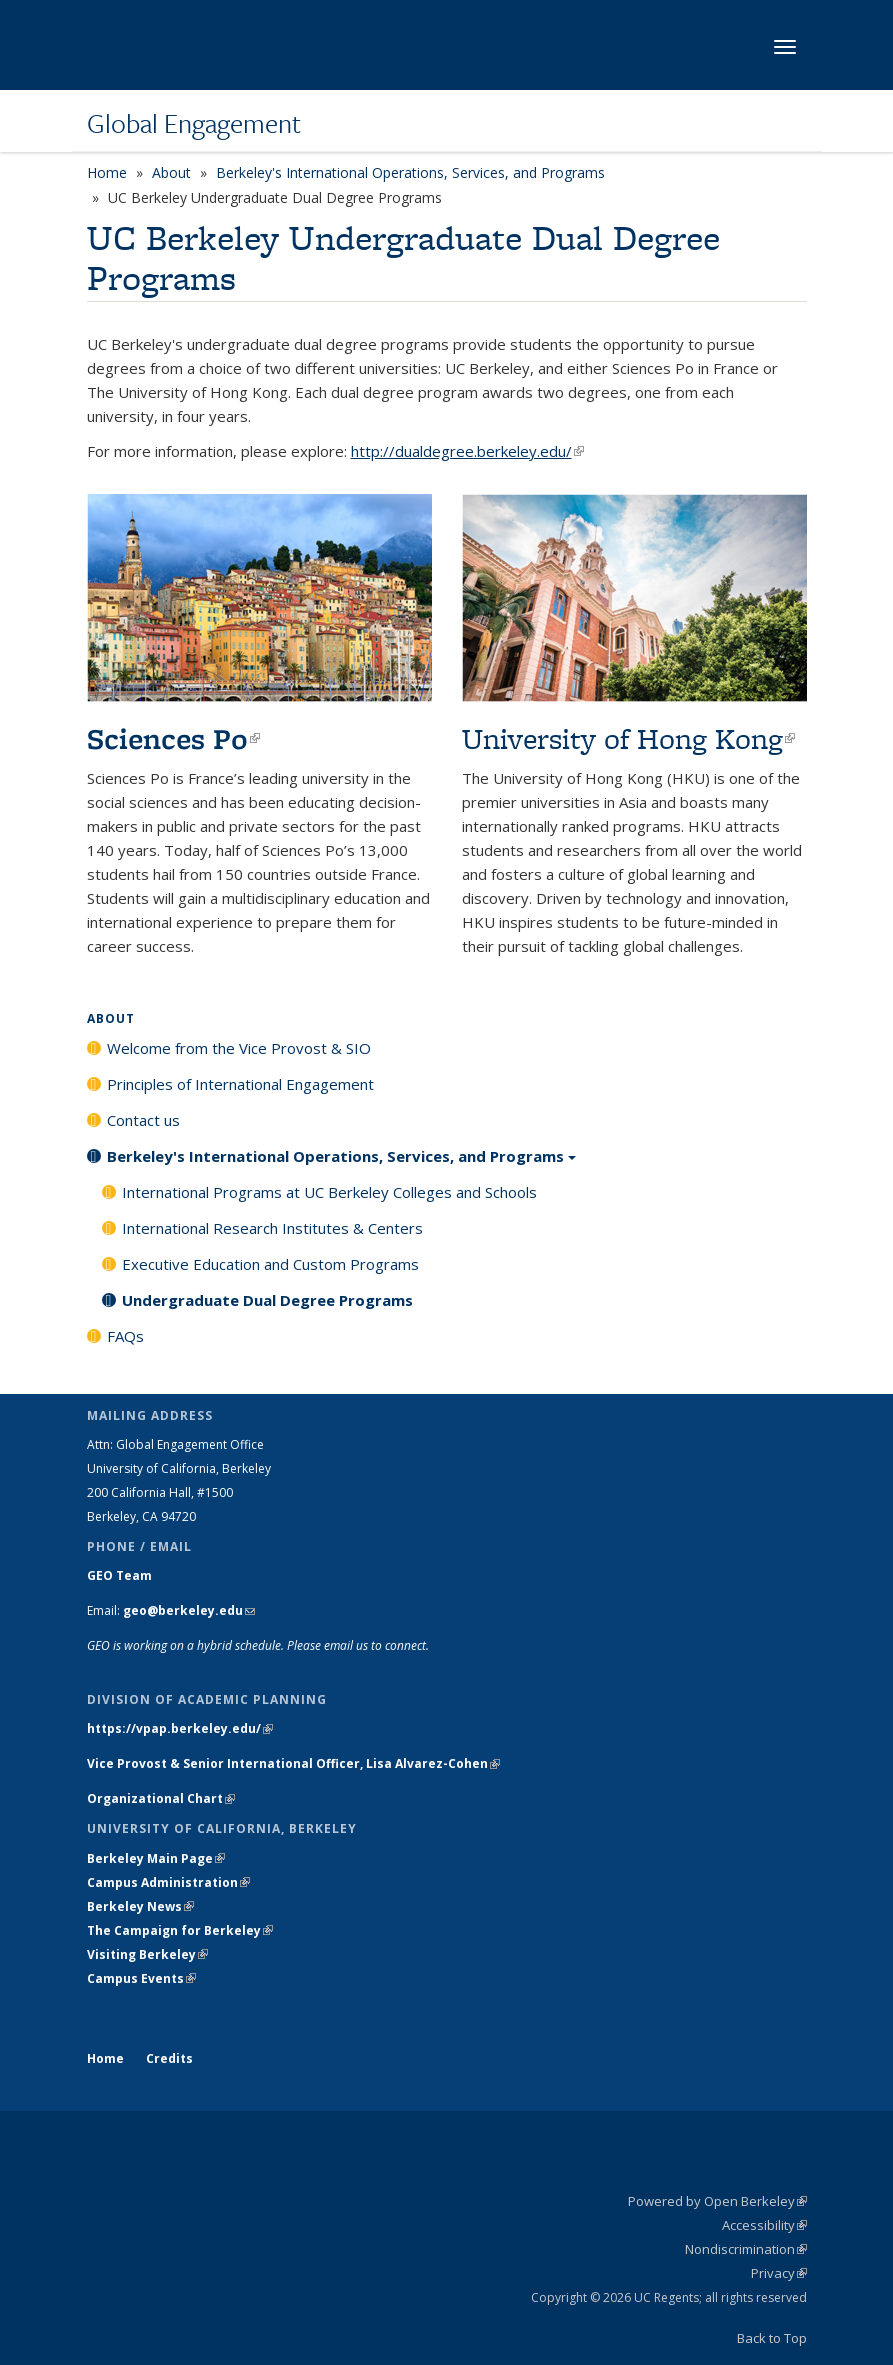 The width and height of the screenshot is (893, 2365). Describe the element at coordinates (140, 1906) in the screenshot. I see `Berkeley News` at that location.